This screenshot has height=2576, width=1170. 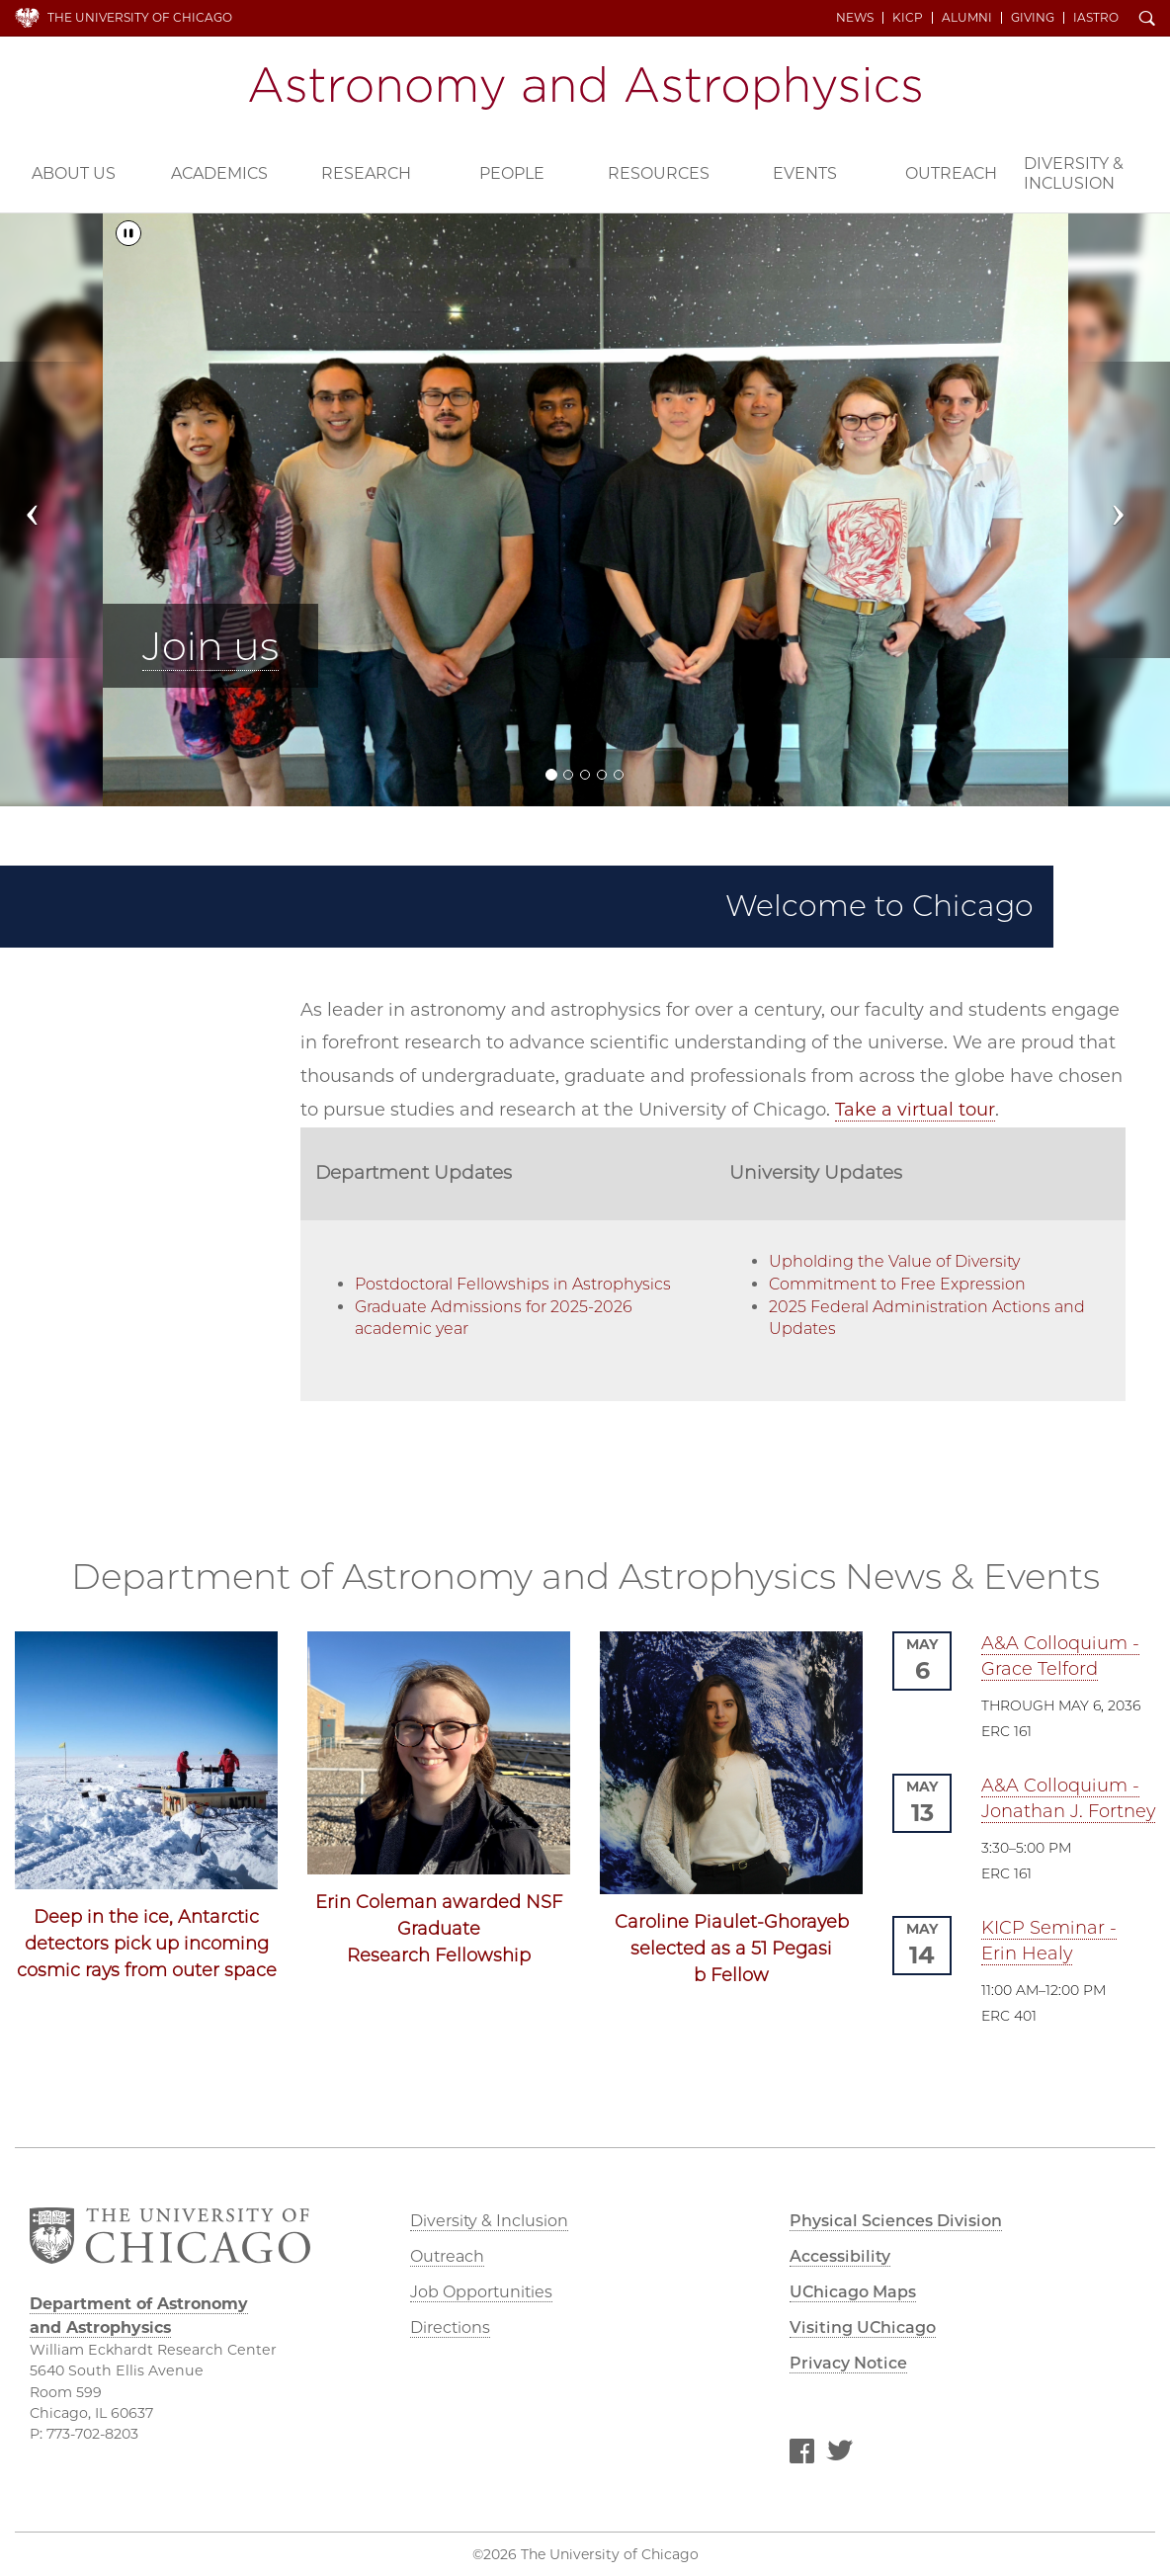 What do you see at coordinates (839, 2454) in the screenshot?
I see `Twitter` at bounding box center [839, 2454].